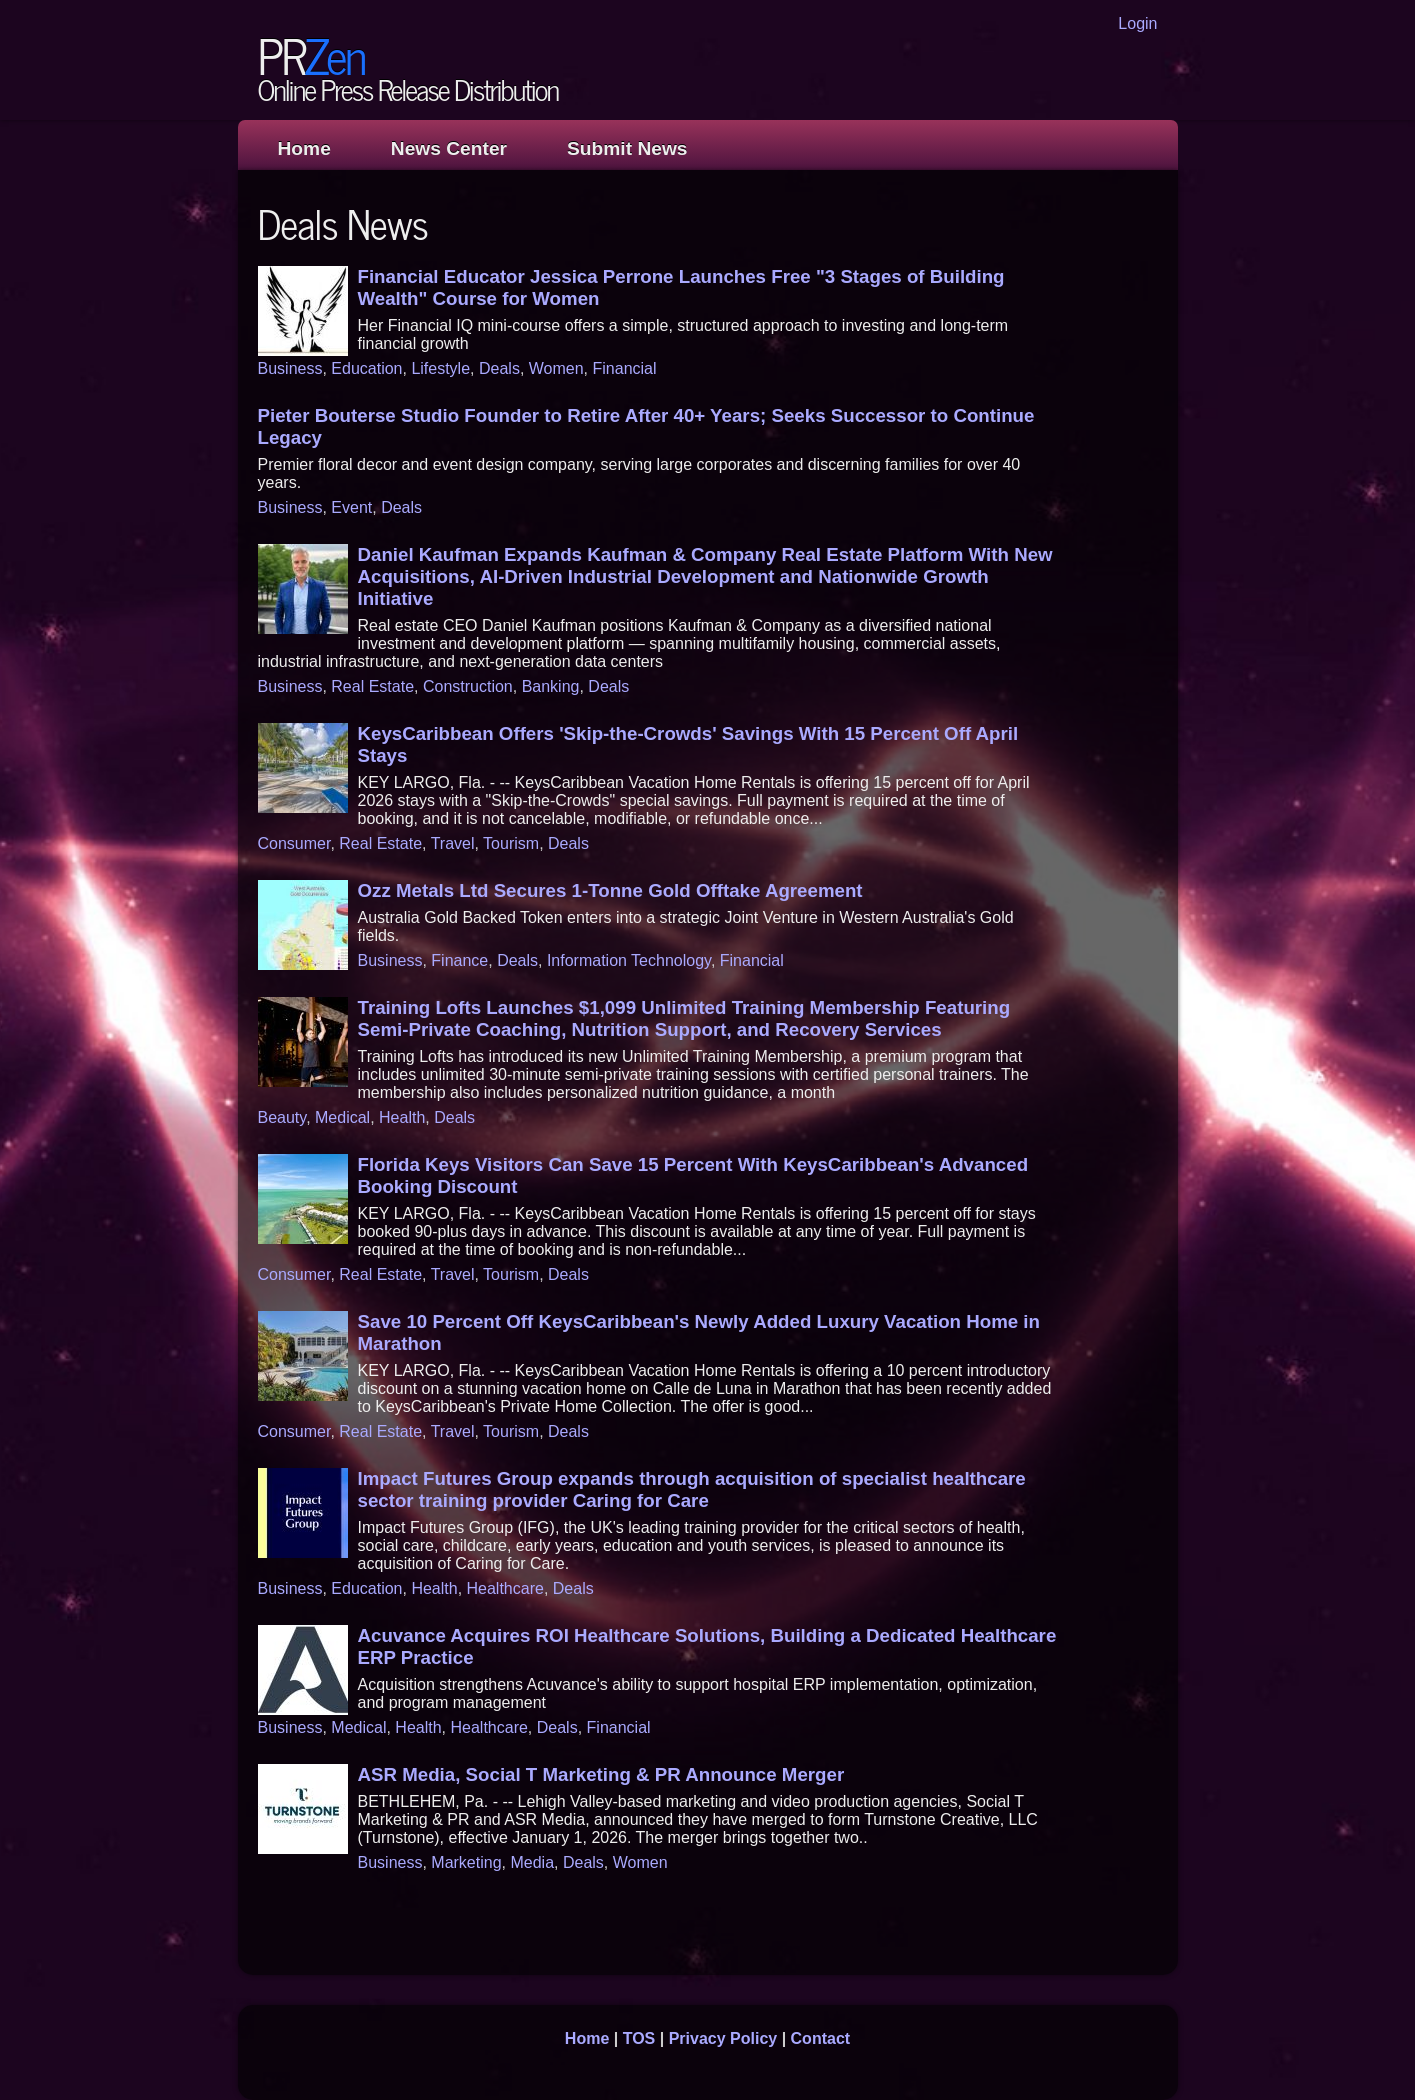  What do you see at coordinates (290, 368) in the screenshot?
I see `Business` at bounding box center [290, 368].